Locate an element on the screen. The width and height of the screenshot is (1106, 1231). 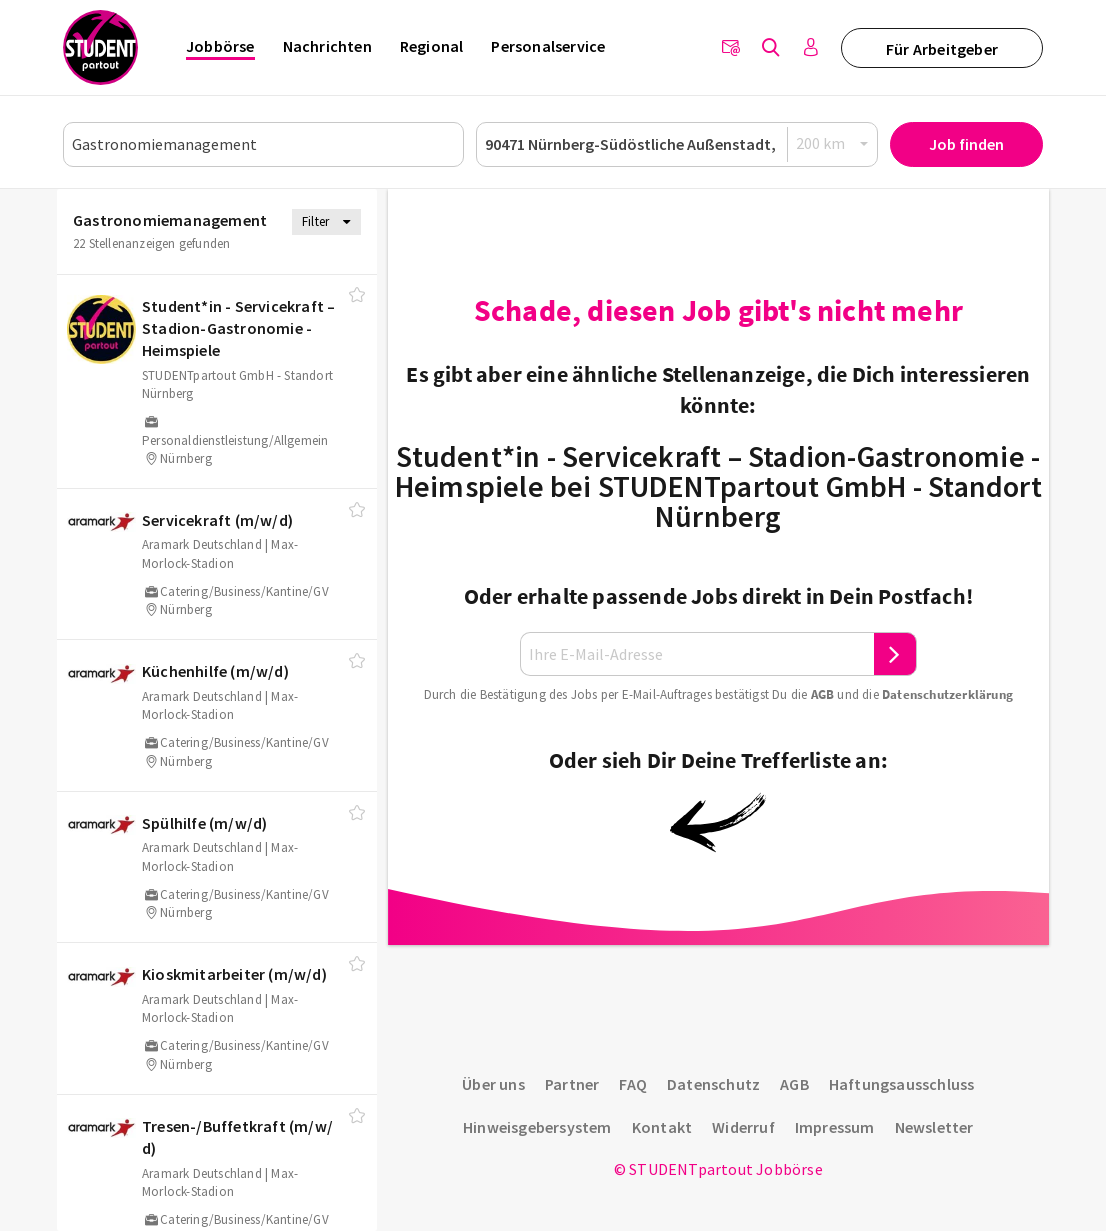
Für Arbeitgeber is located at coordinates (942, 49).